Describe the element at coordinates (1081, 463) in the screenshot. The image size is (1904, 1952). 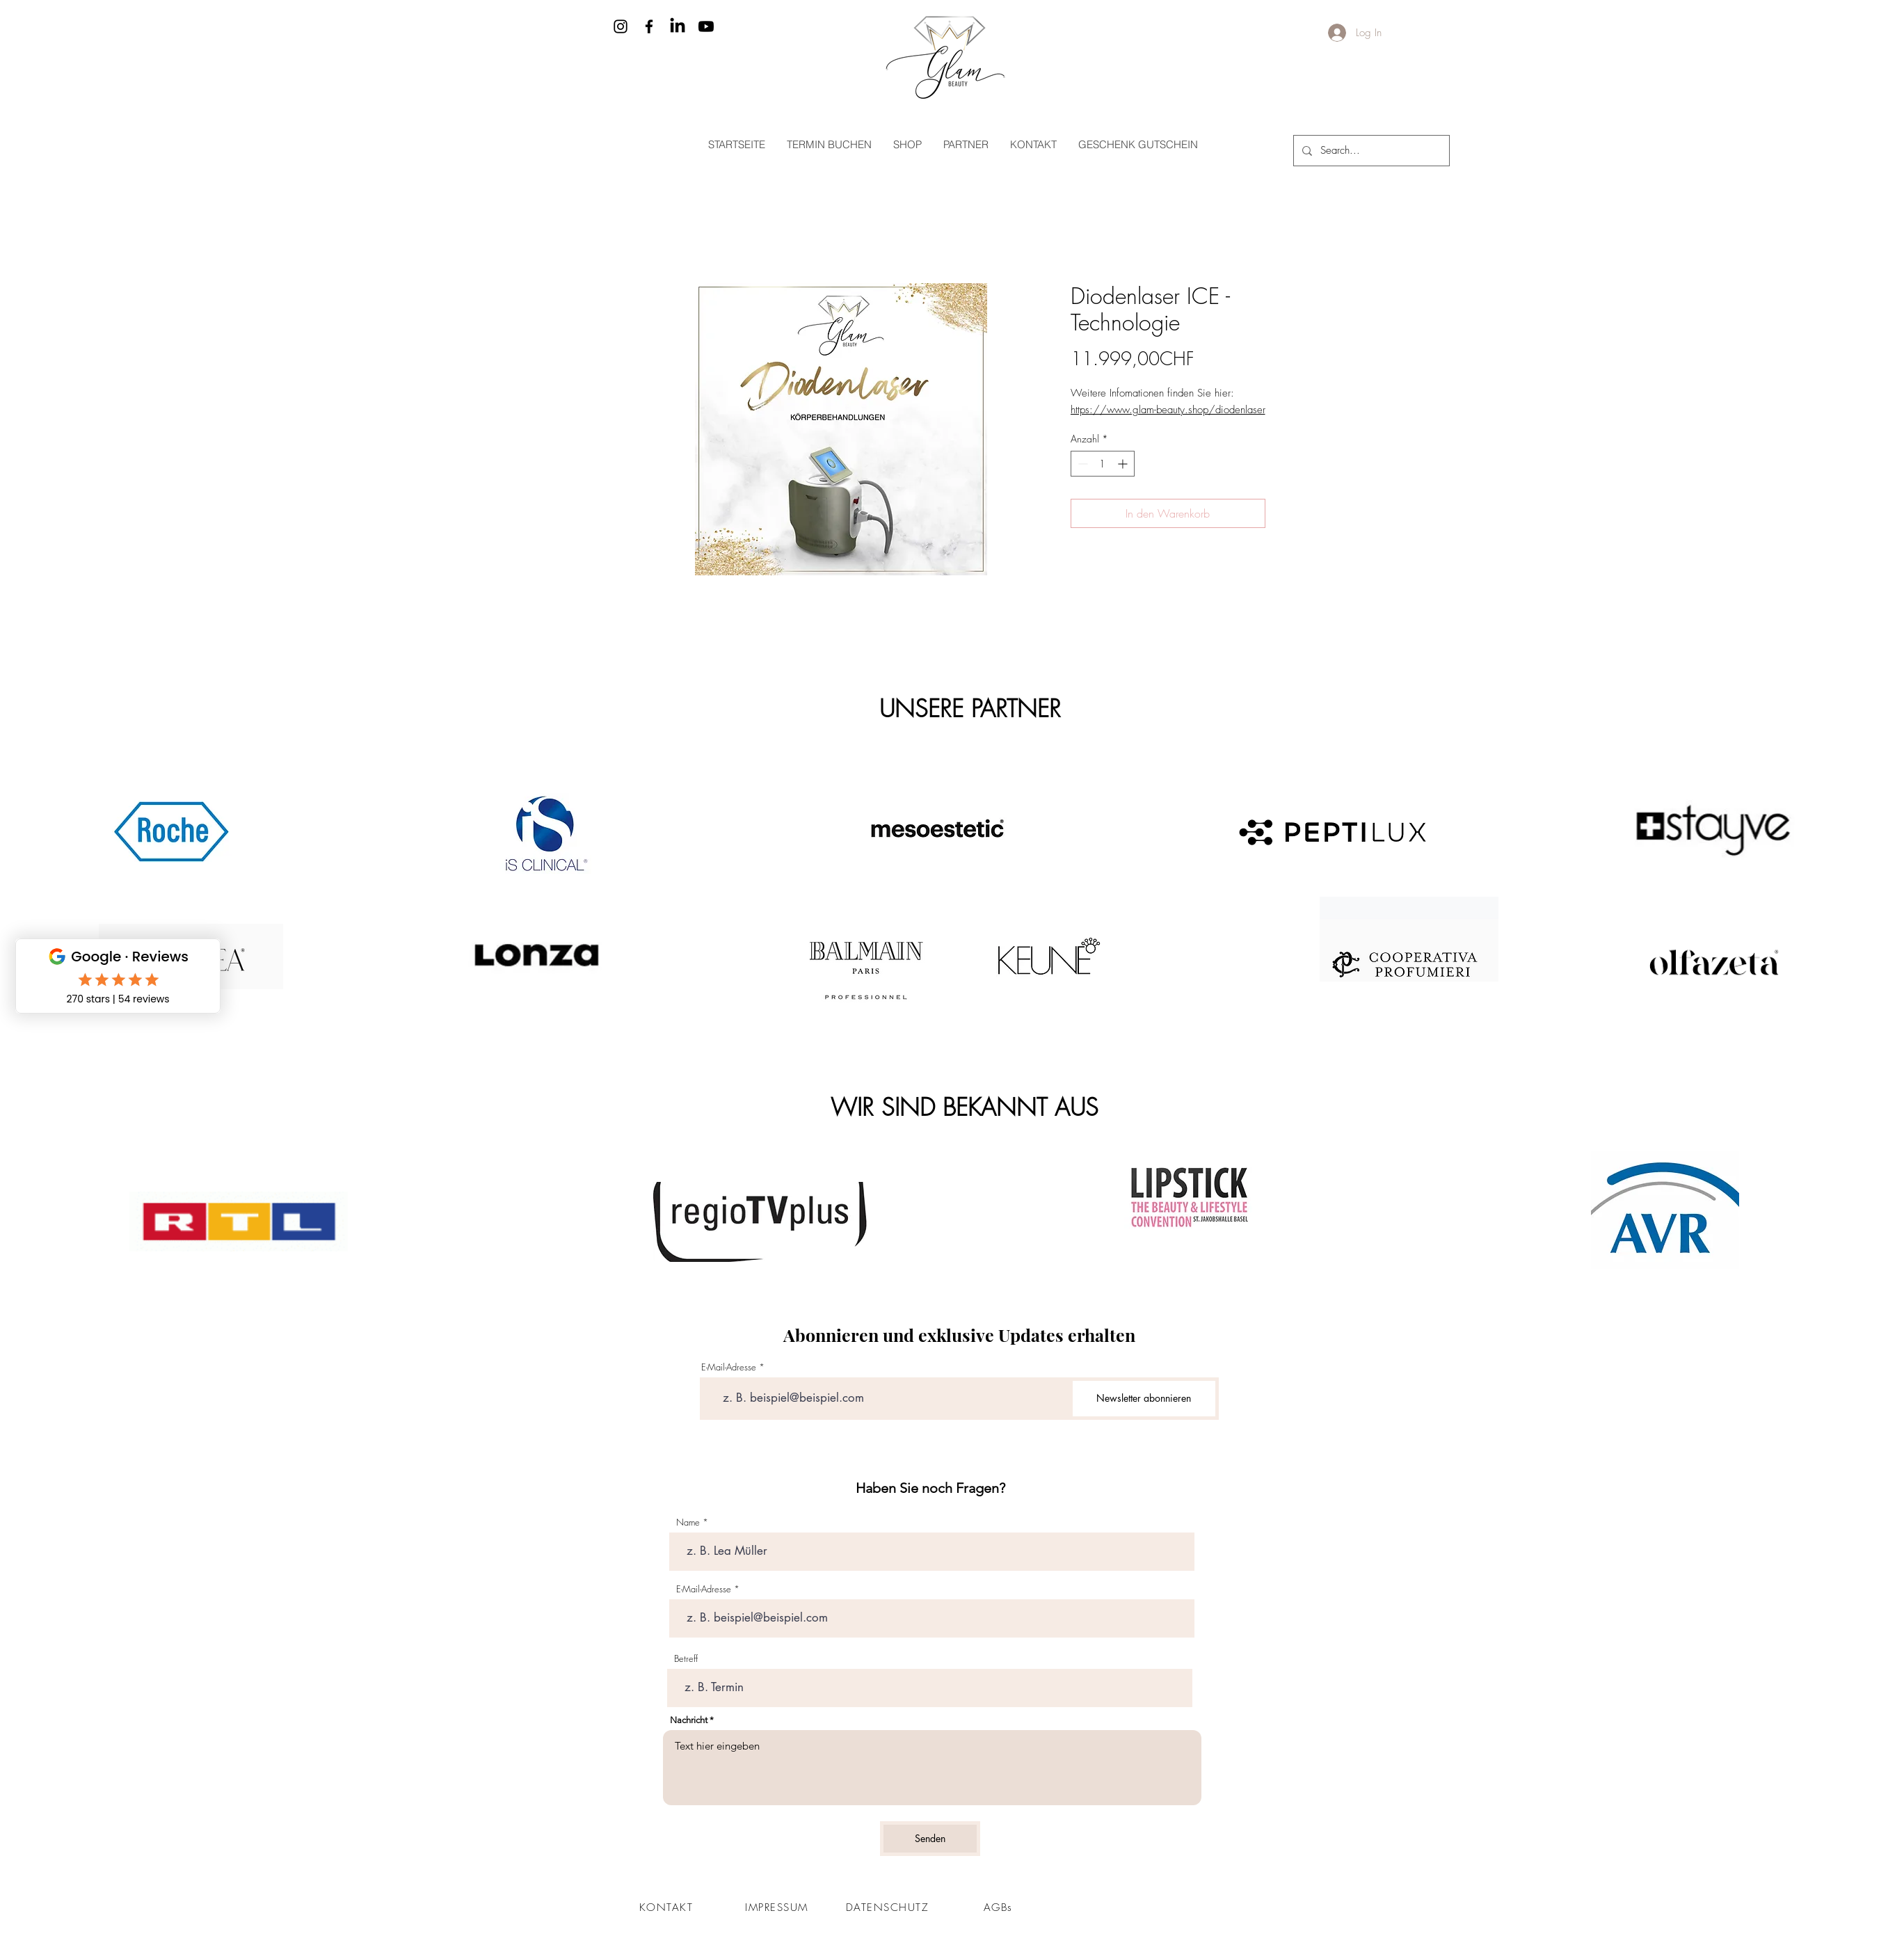
I see `[Decrement]` at that location.